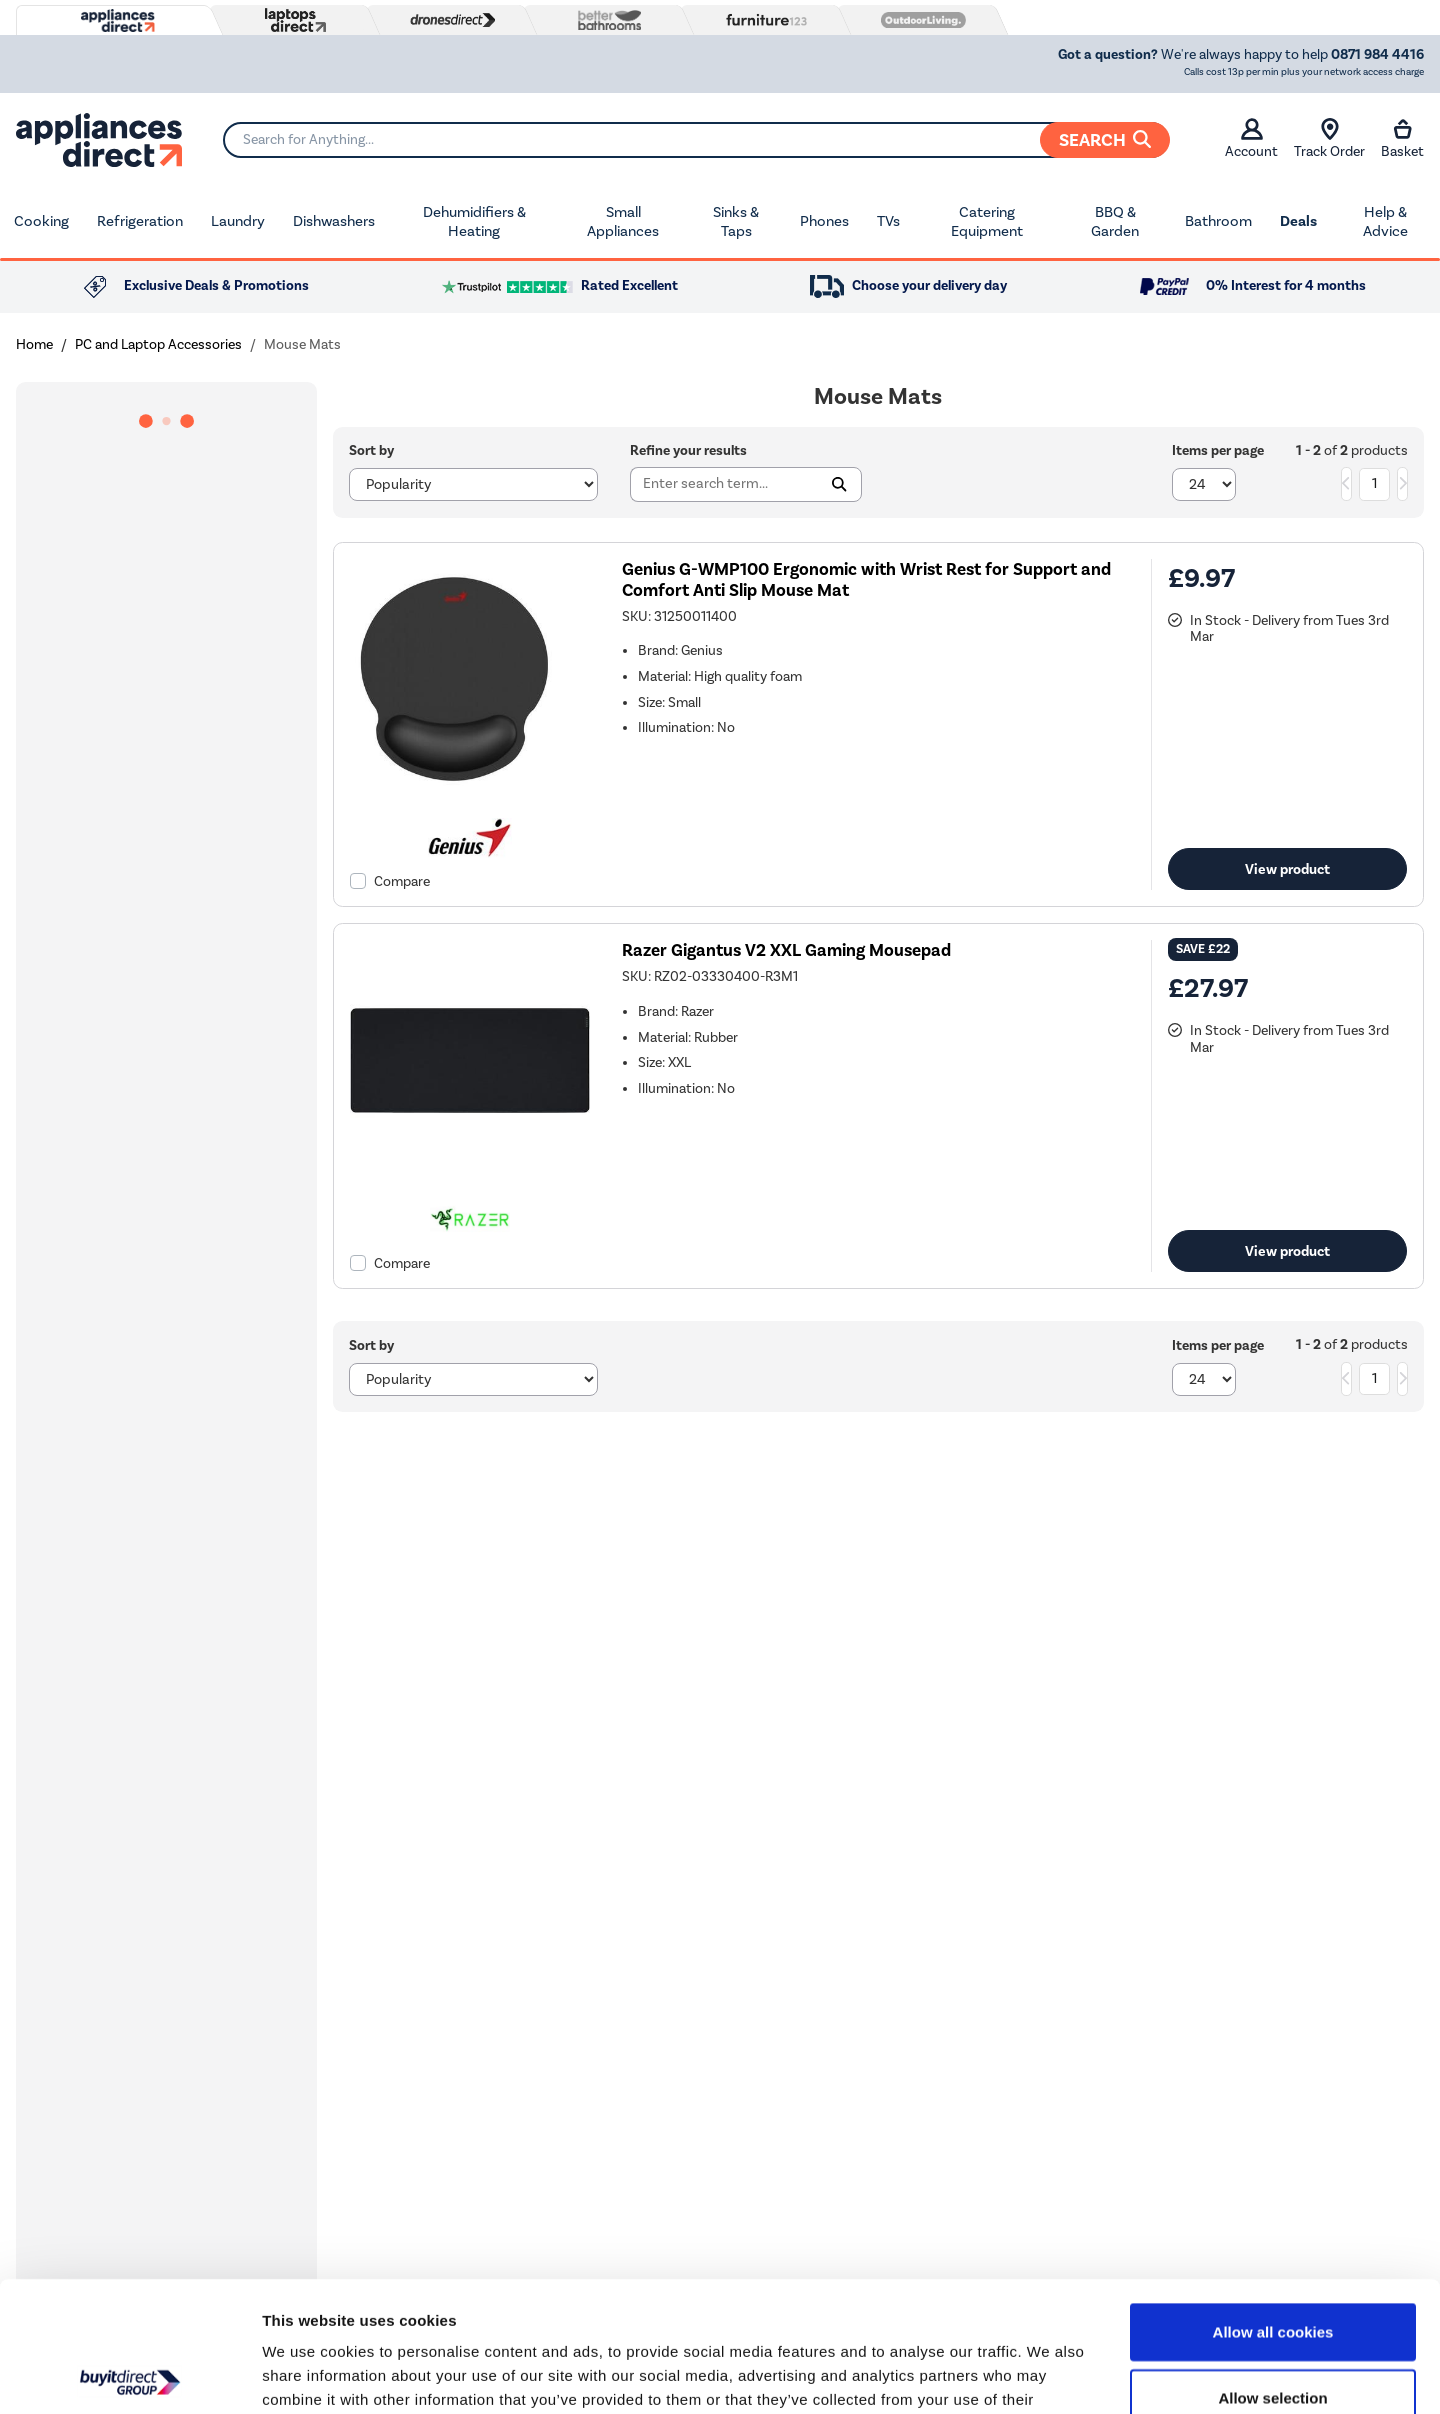  I want to click on Laundry, so click(238, 221).